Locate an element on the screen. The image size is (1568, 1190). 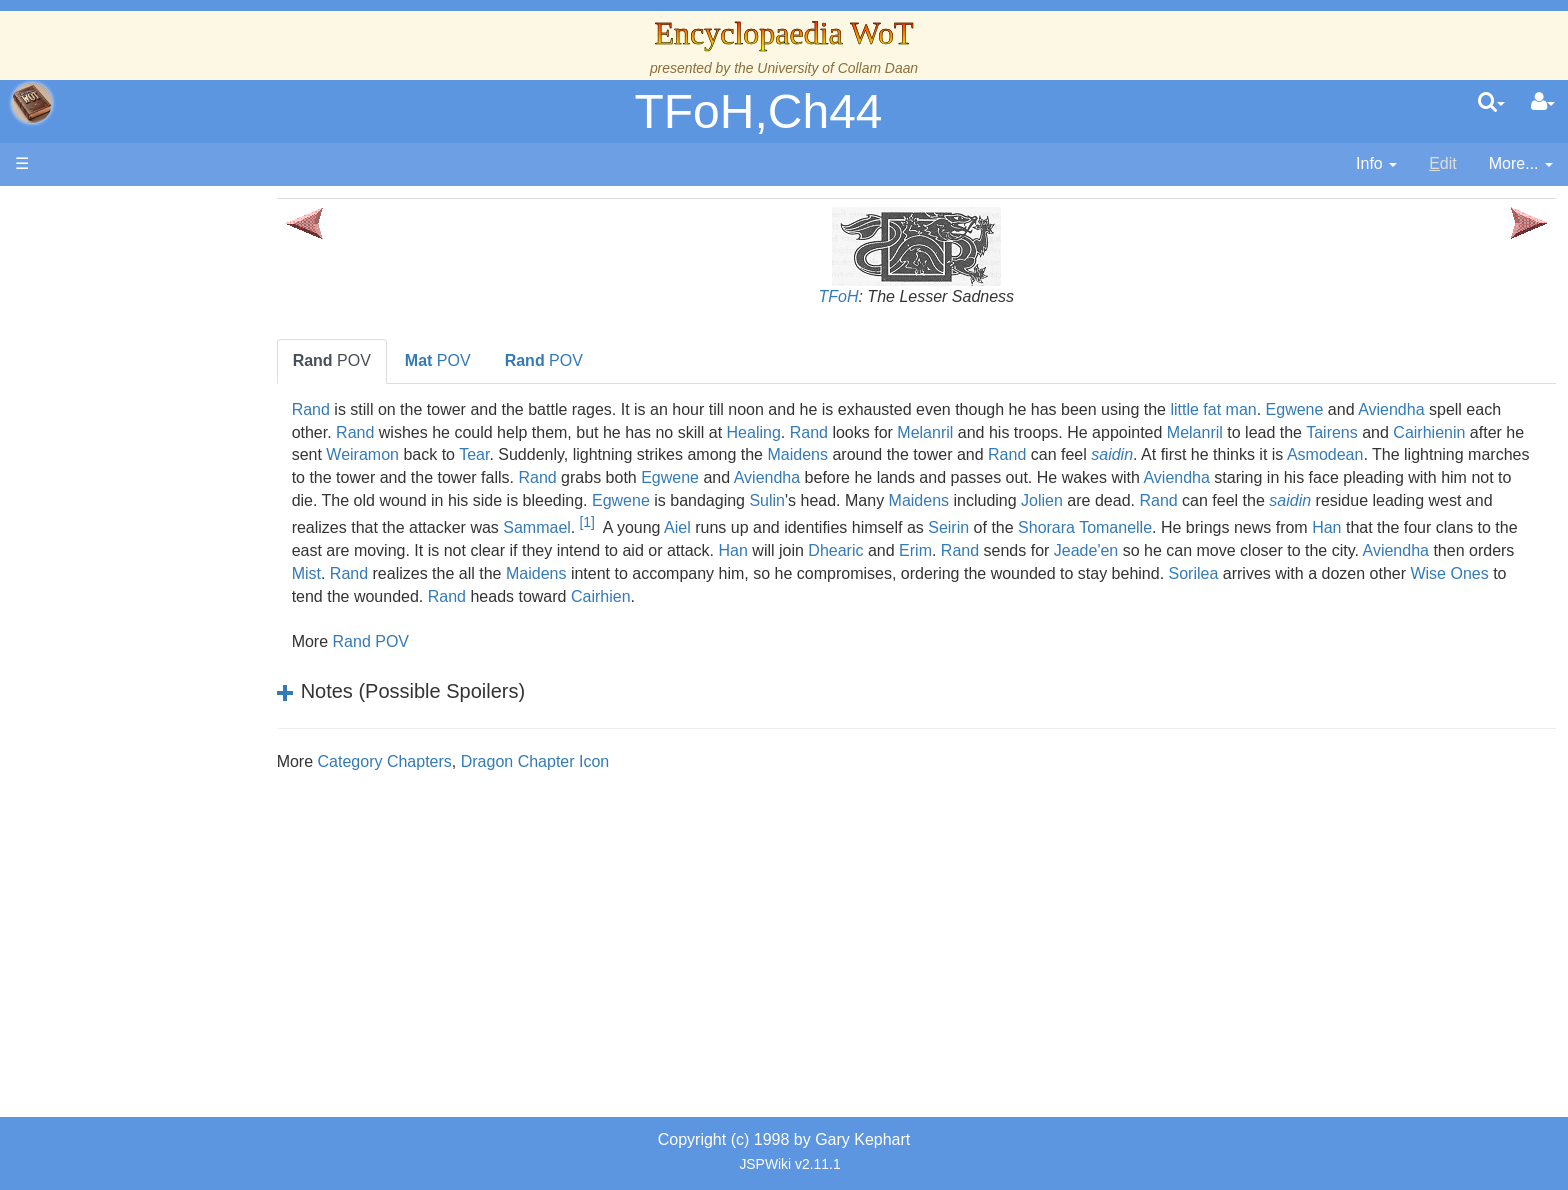
Countries is located at coordinates (169, 493).